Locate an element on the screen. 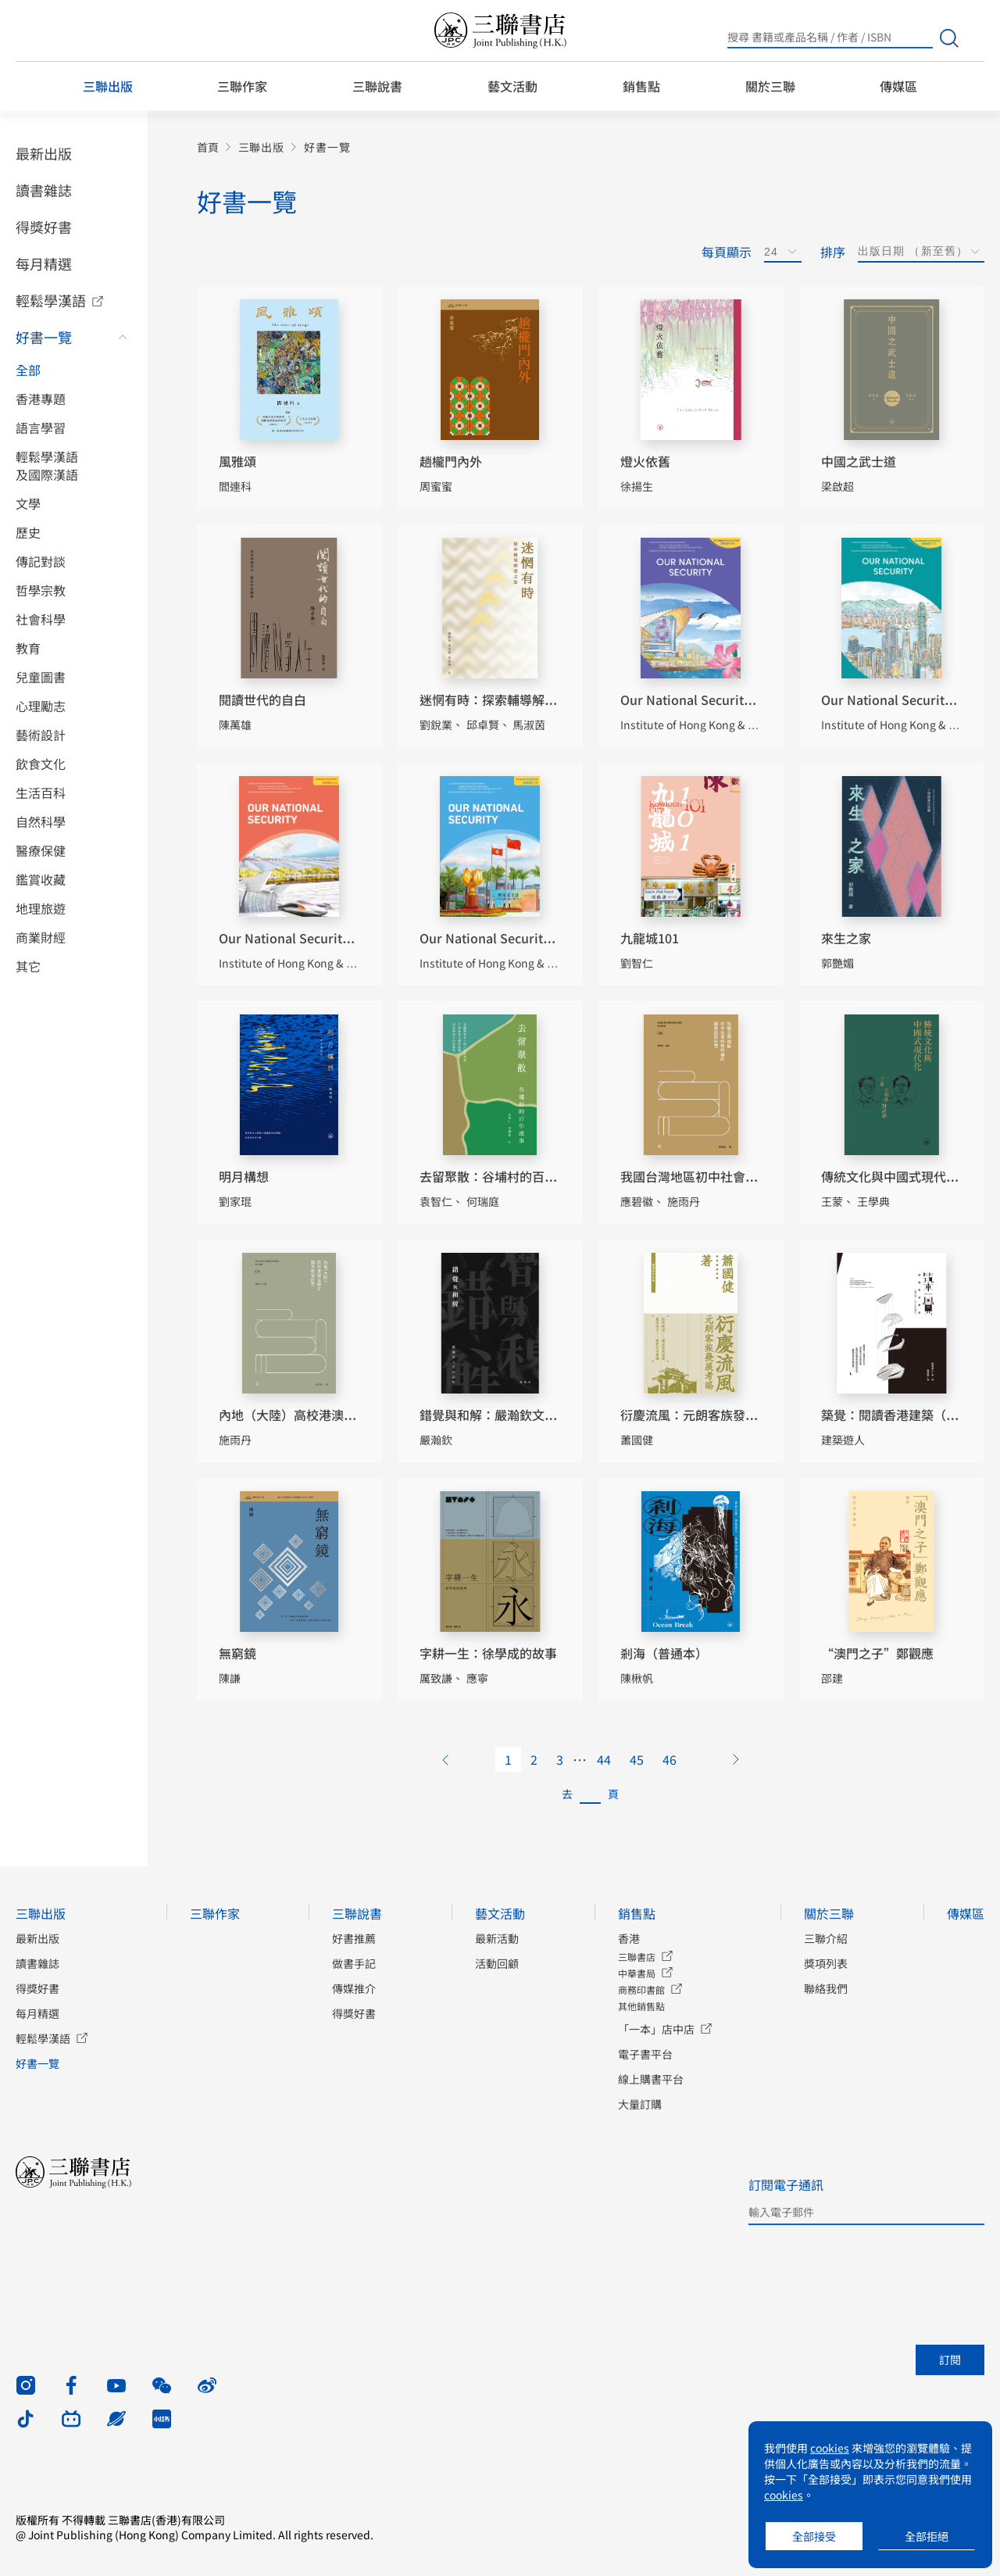  輕鬆學漢語 is located at coordinates (51, 300).